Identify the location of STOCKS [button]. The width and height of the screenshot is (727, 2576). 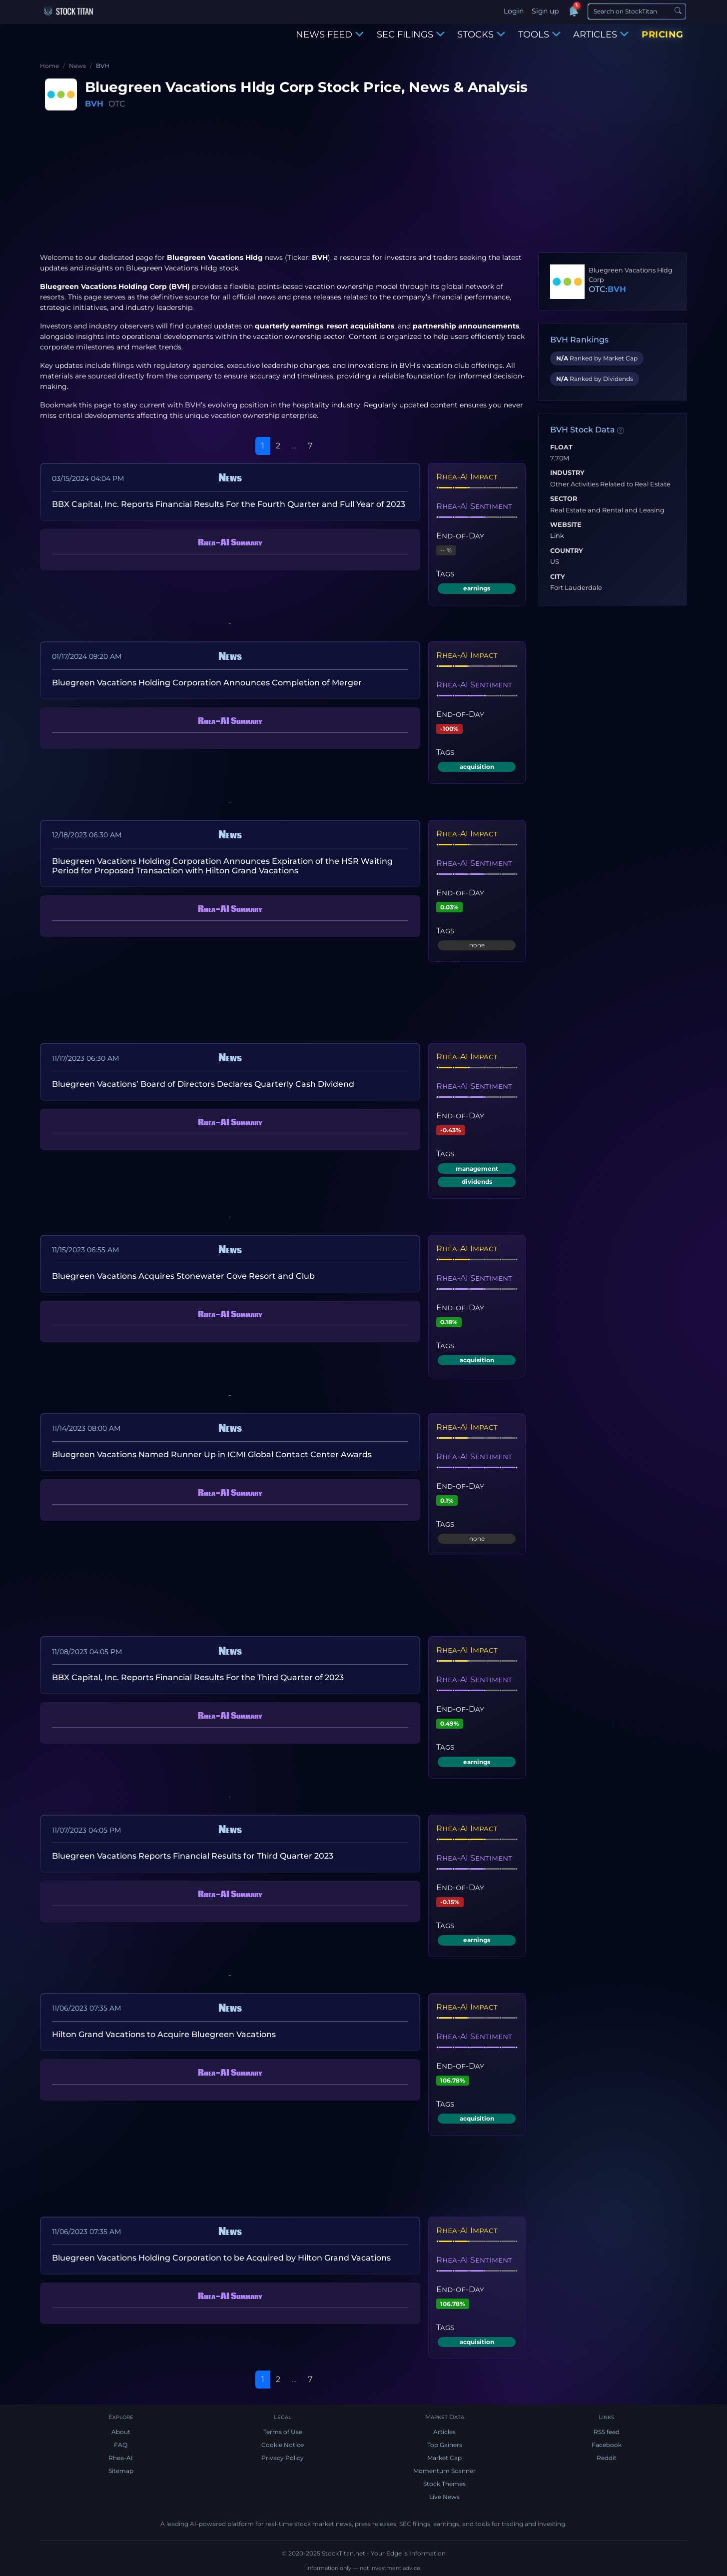
(481, 34).